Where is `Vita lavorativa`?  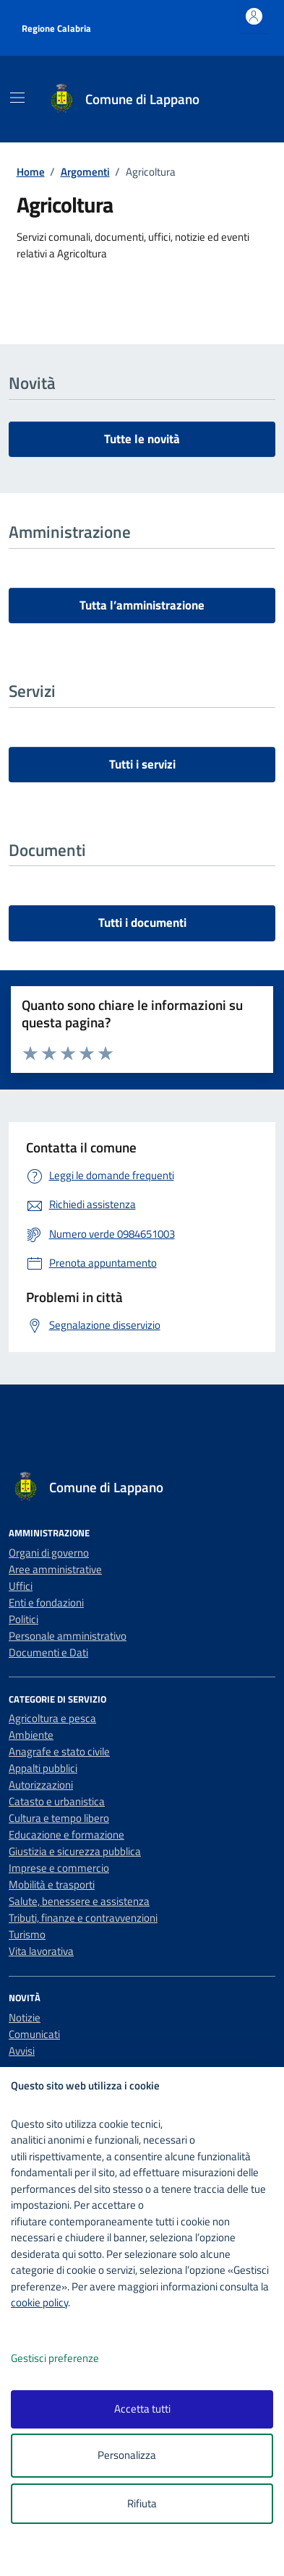 Vita lavorativa is located at coordinates (41, 1951).